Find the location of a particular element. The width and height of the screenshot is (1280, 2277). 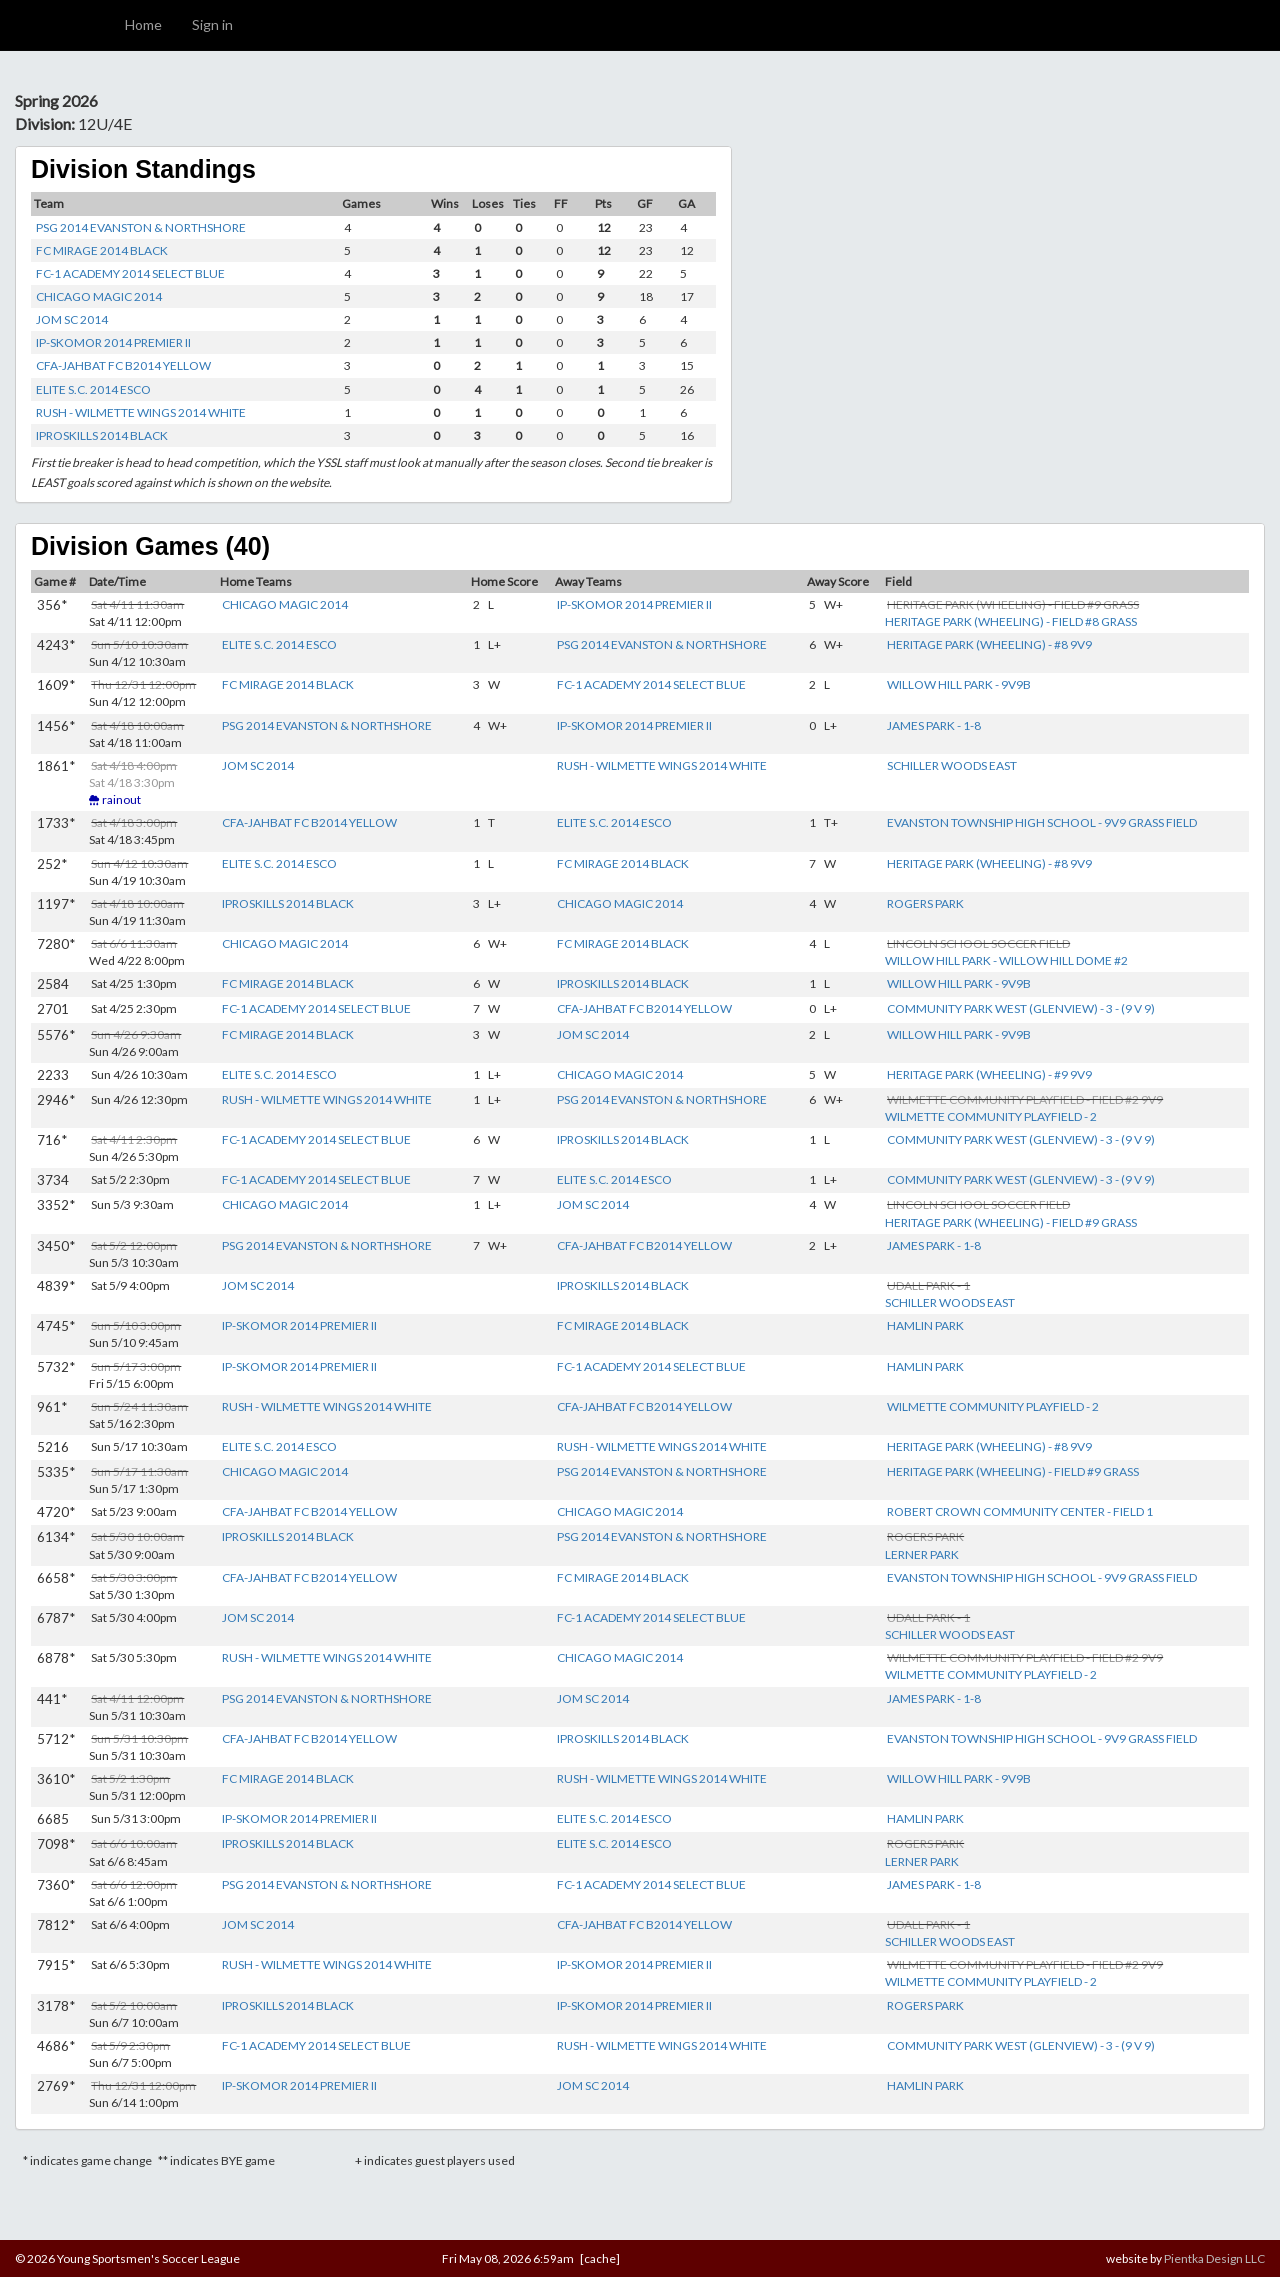

COMMUNITY PARK WEST (GLENVIEW) - 3 - (9 V 9) is located at coordinates (1021, 1008).